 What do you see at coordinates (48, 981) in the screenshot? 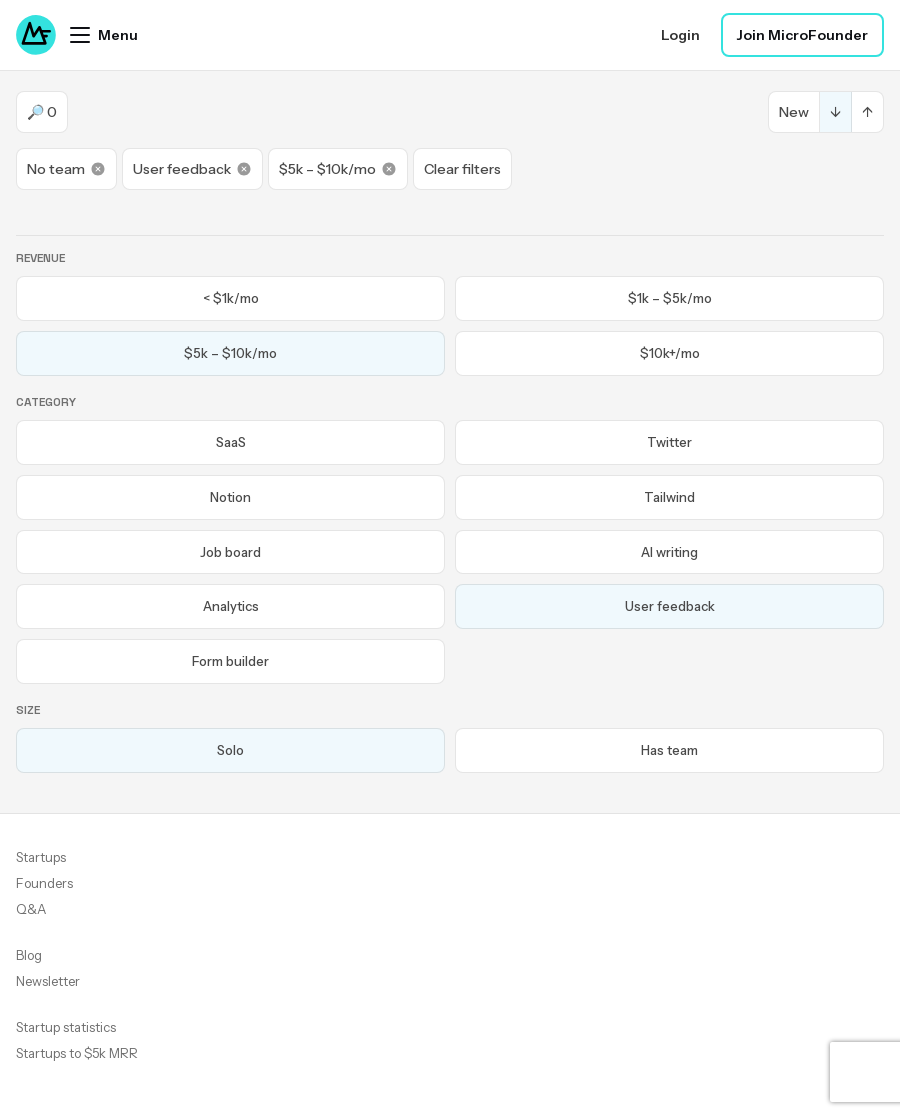
I see `Newsletter` at bounding box center [48, 981].